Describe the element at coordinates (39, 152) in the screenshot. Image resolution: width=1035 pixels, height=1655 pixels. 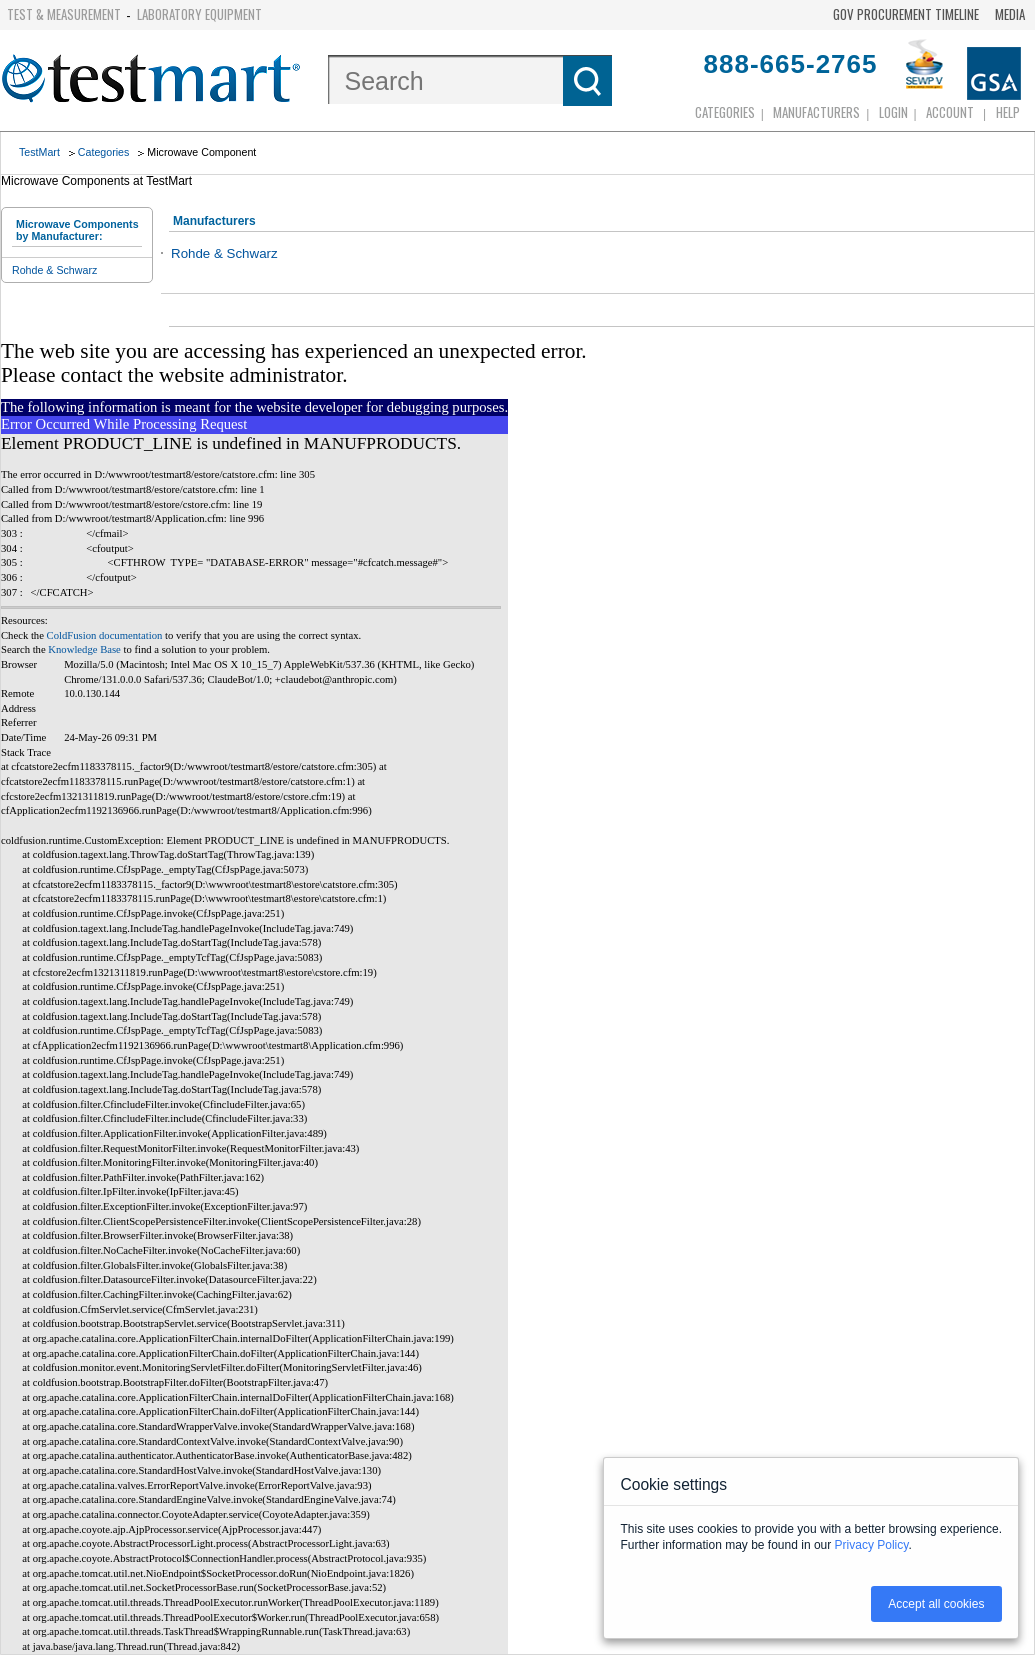
I see `TestMart` at that location.